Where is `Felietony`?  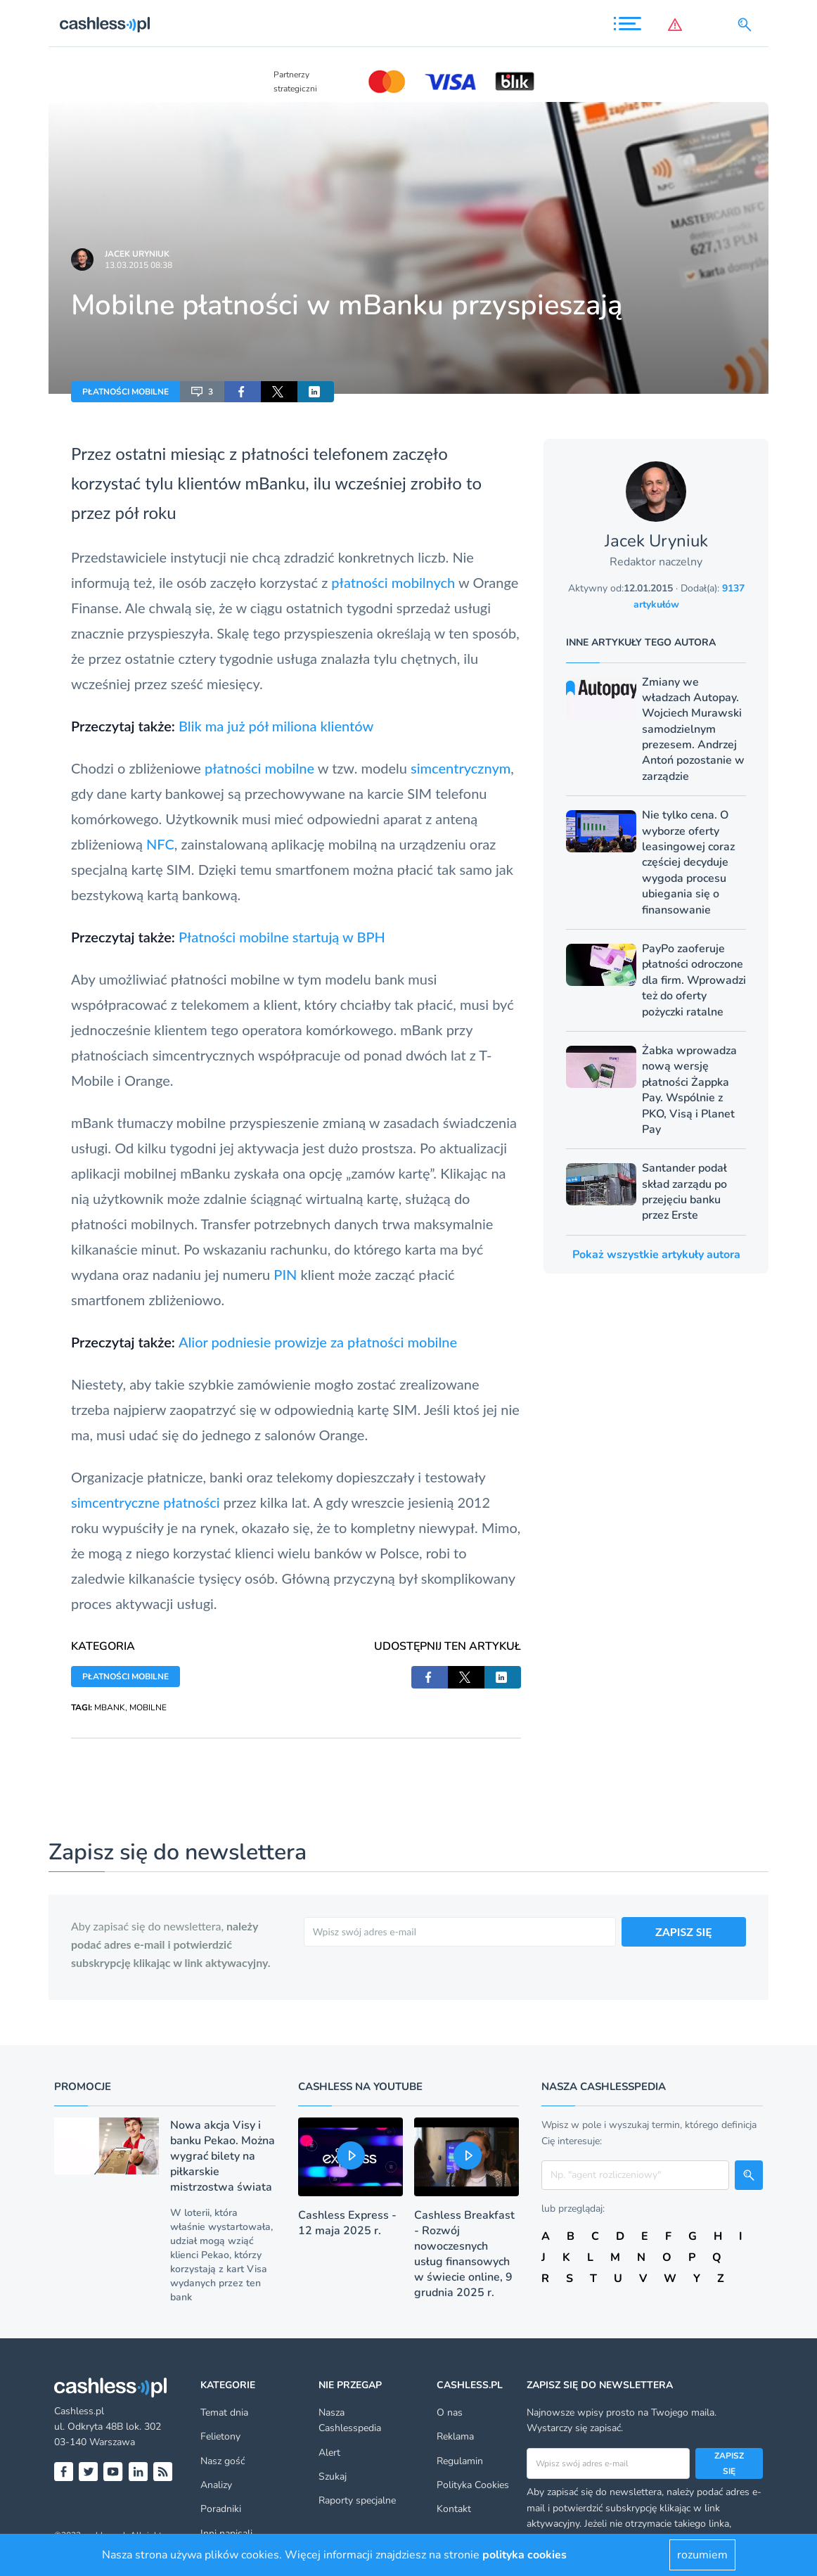
Felietony is located at coordinates (220, 2436).